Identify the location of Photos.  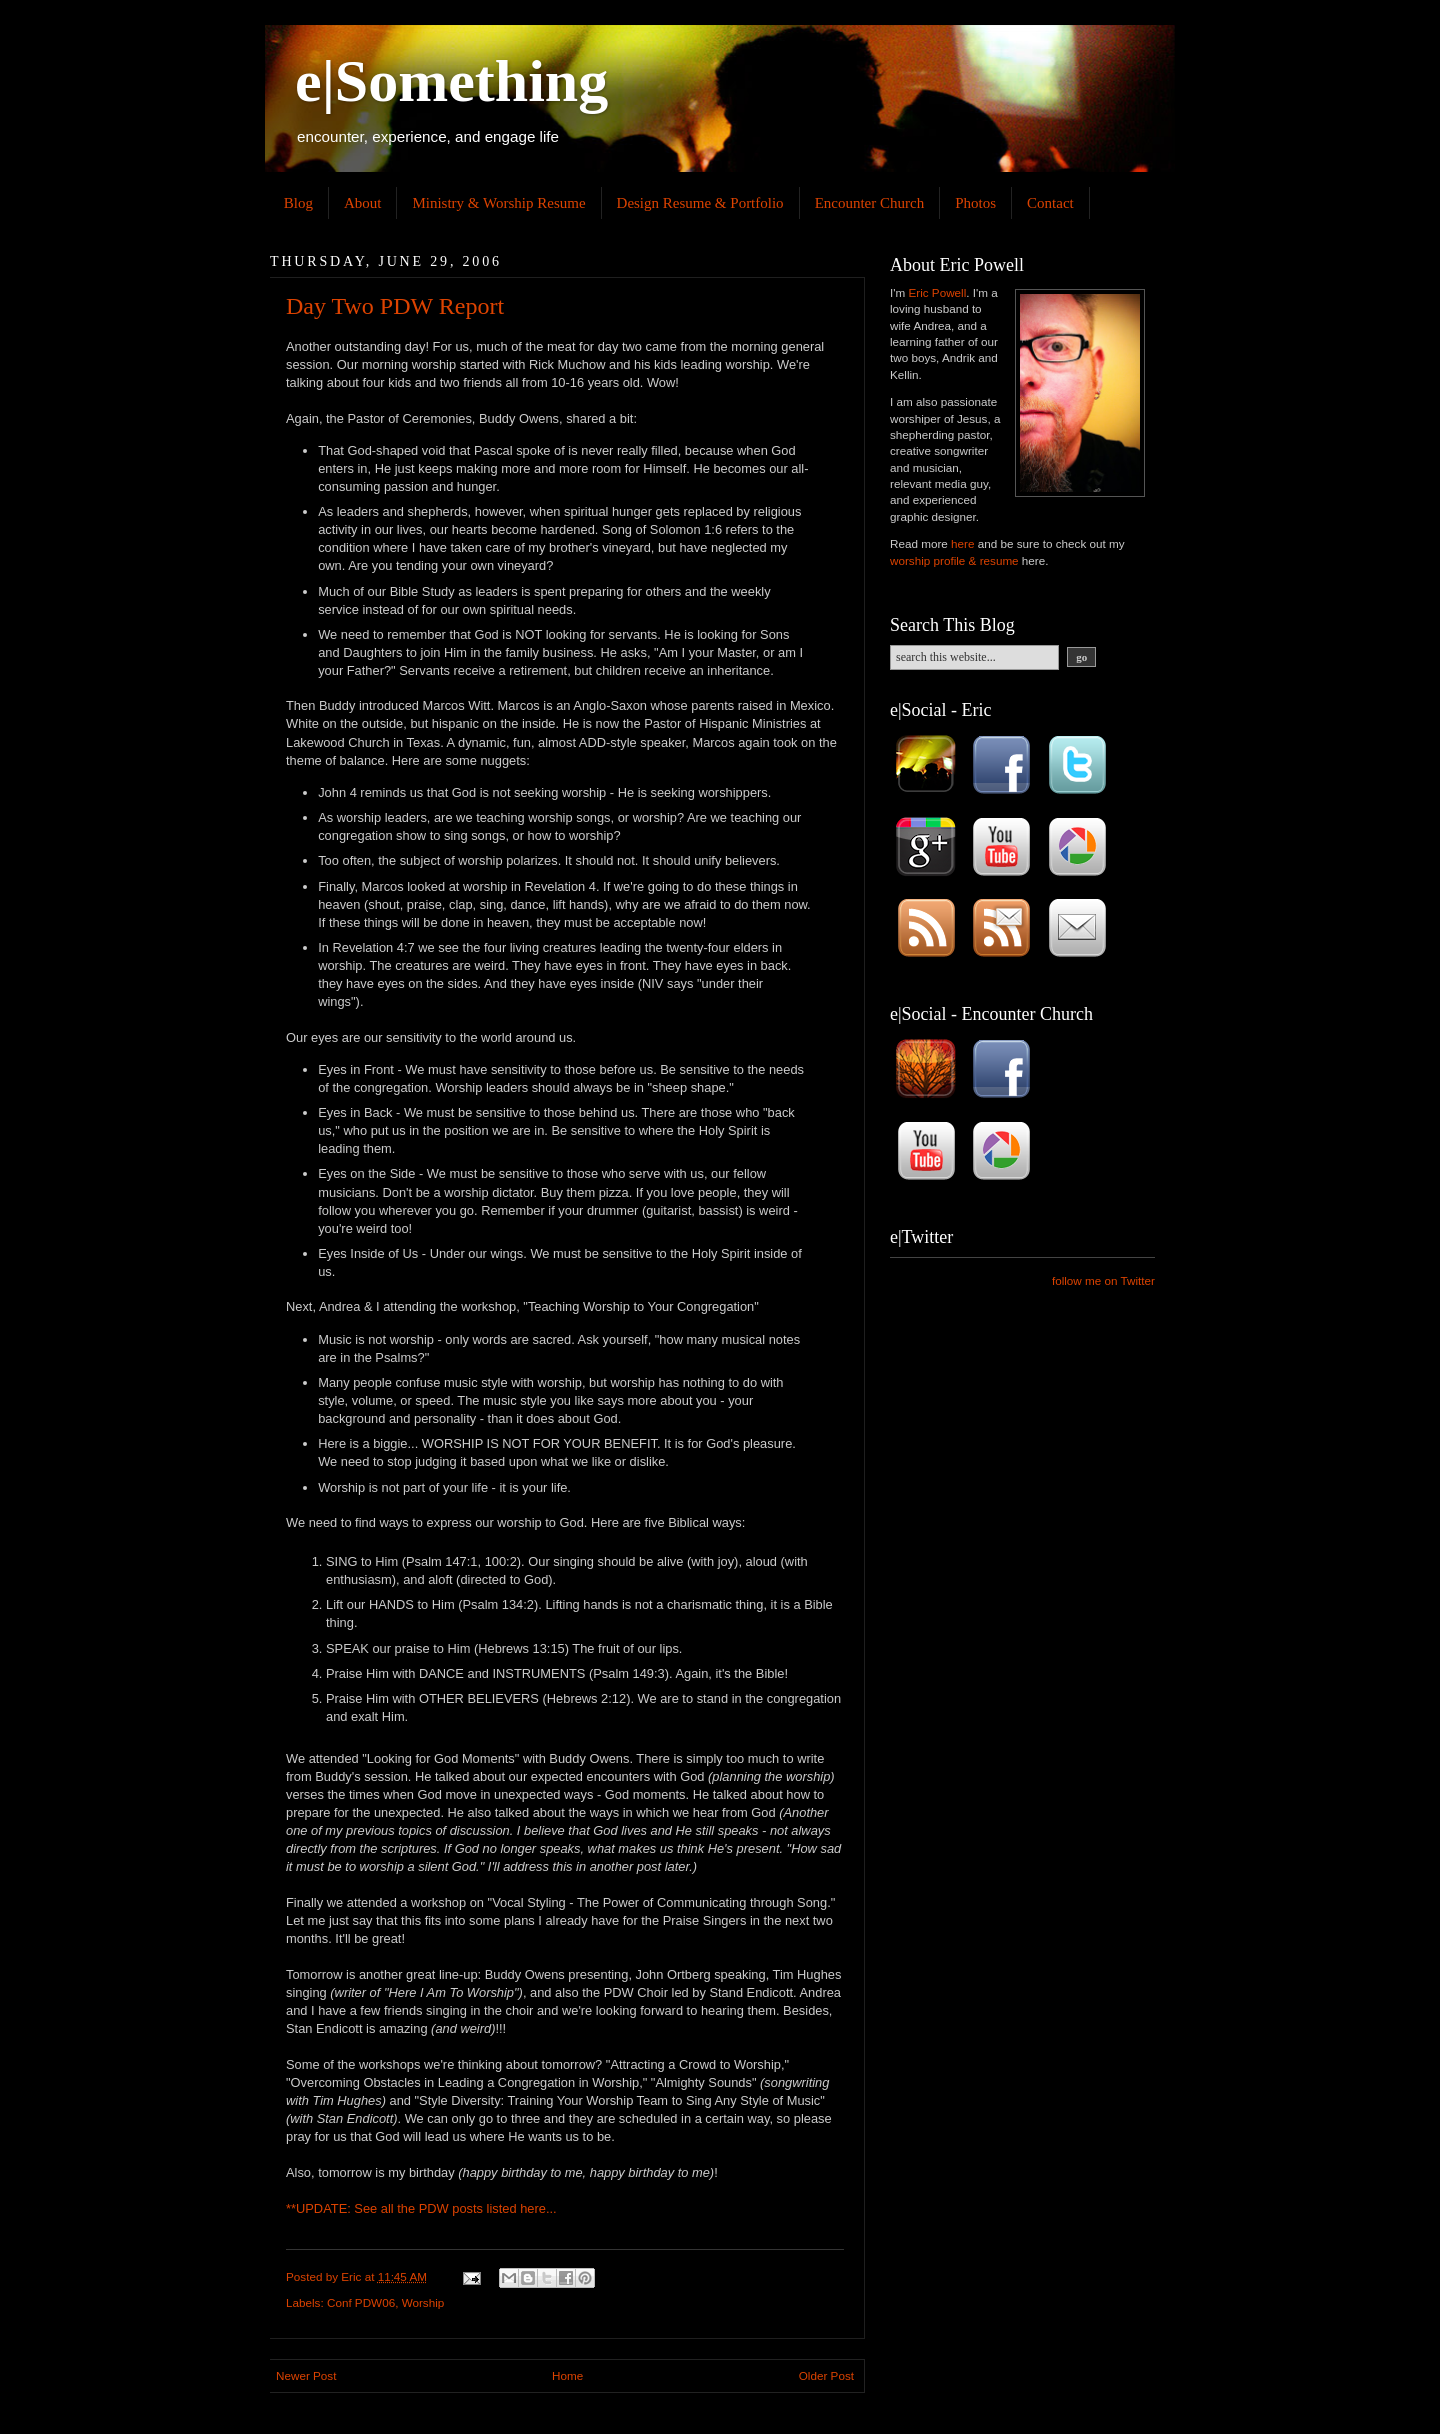
(975, 203).